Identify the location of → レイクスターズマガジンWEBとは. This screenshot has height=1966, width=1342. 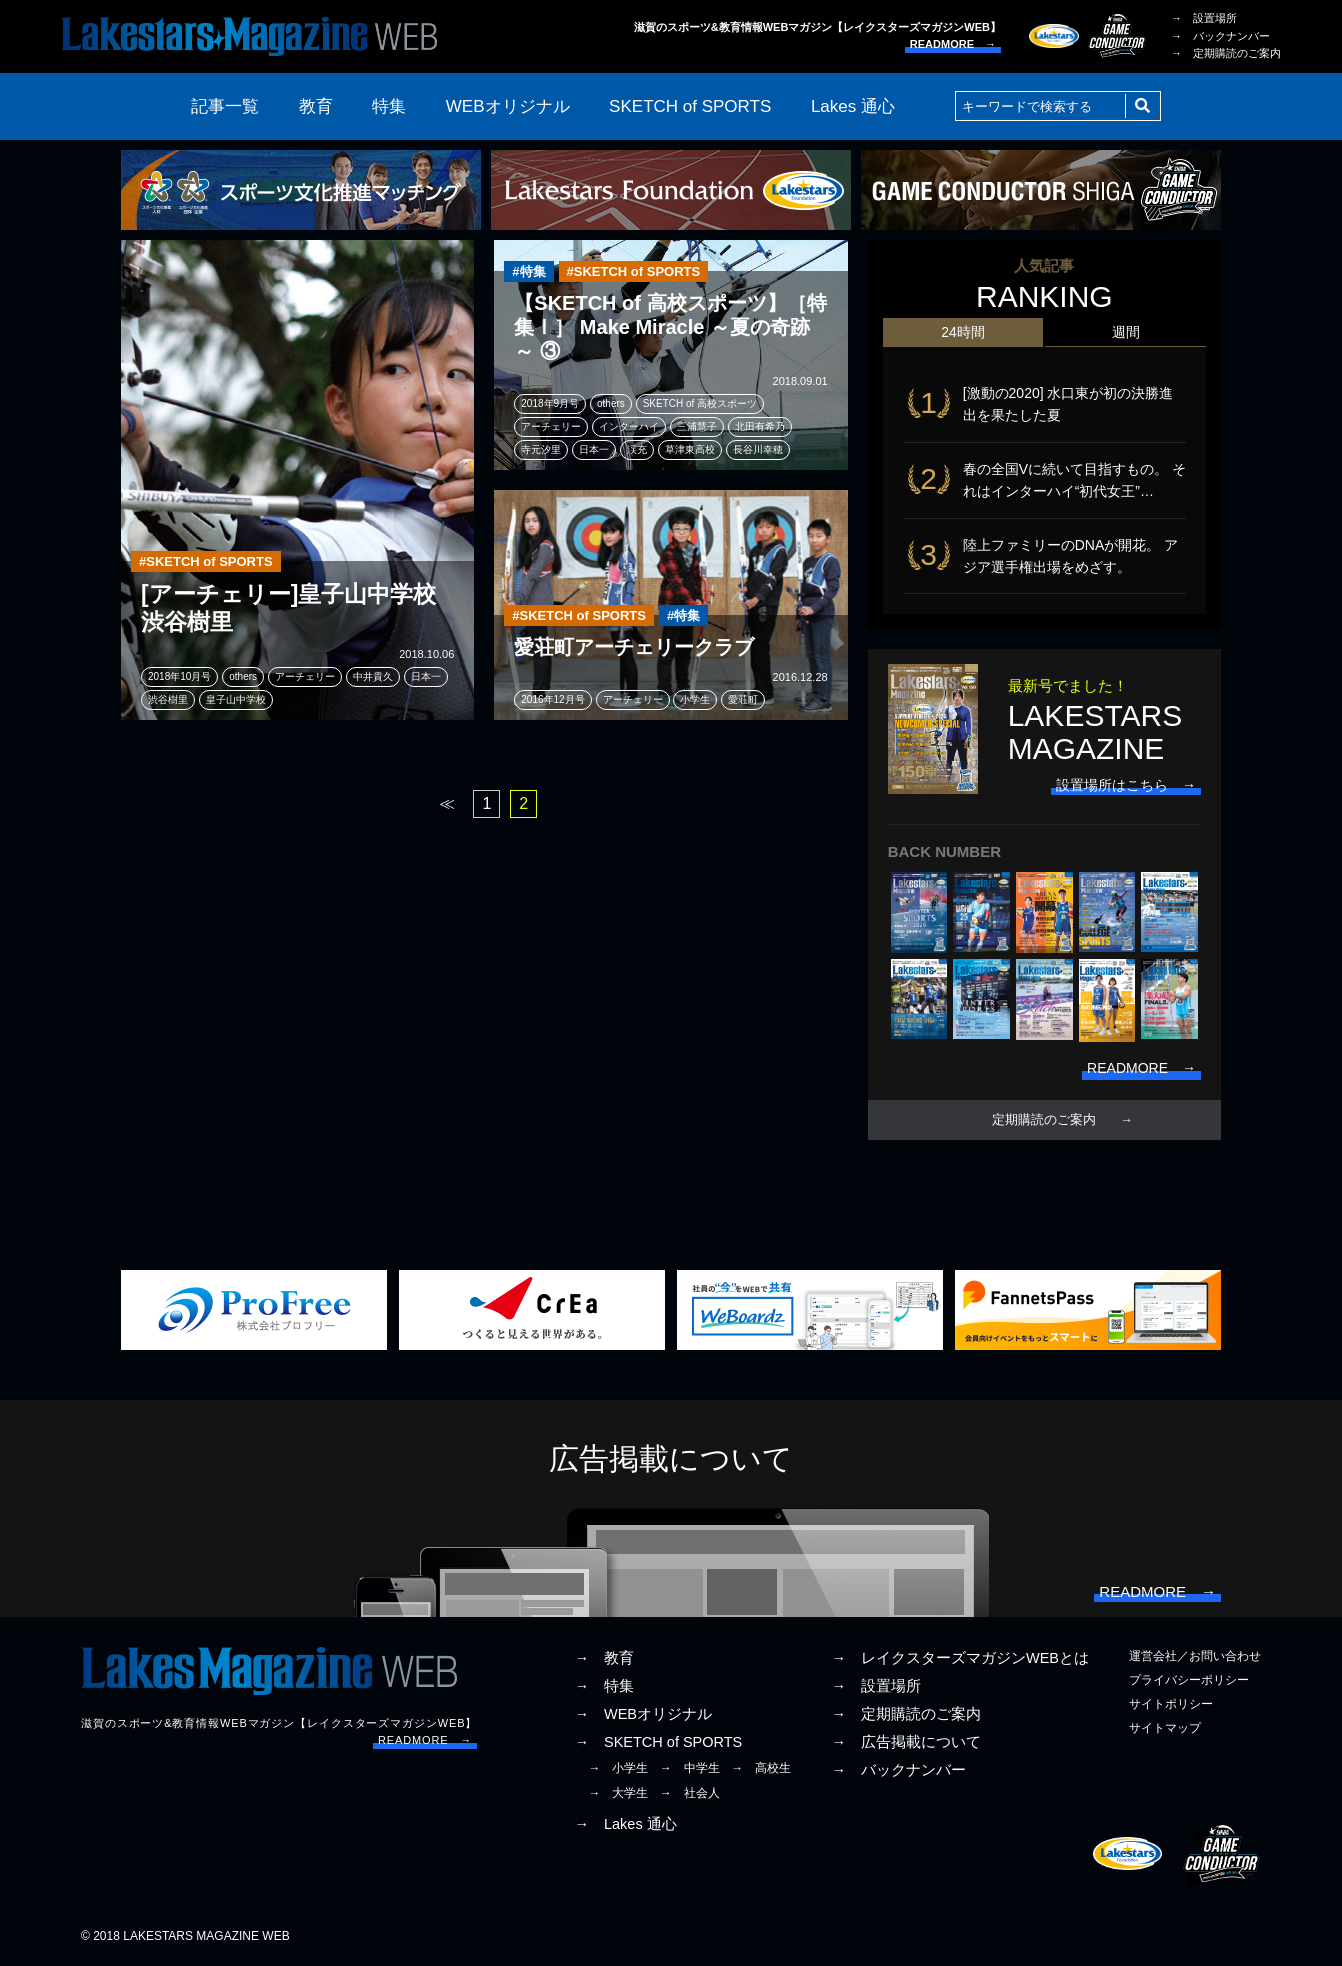
(960, 1658).